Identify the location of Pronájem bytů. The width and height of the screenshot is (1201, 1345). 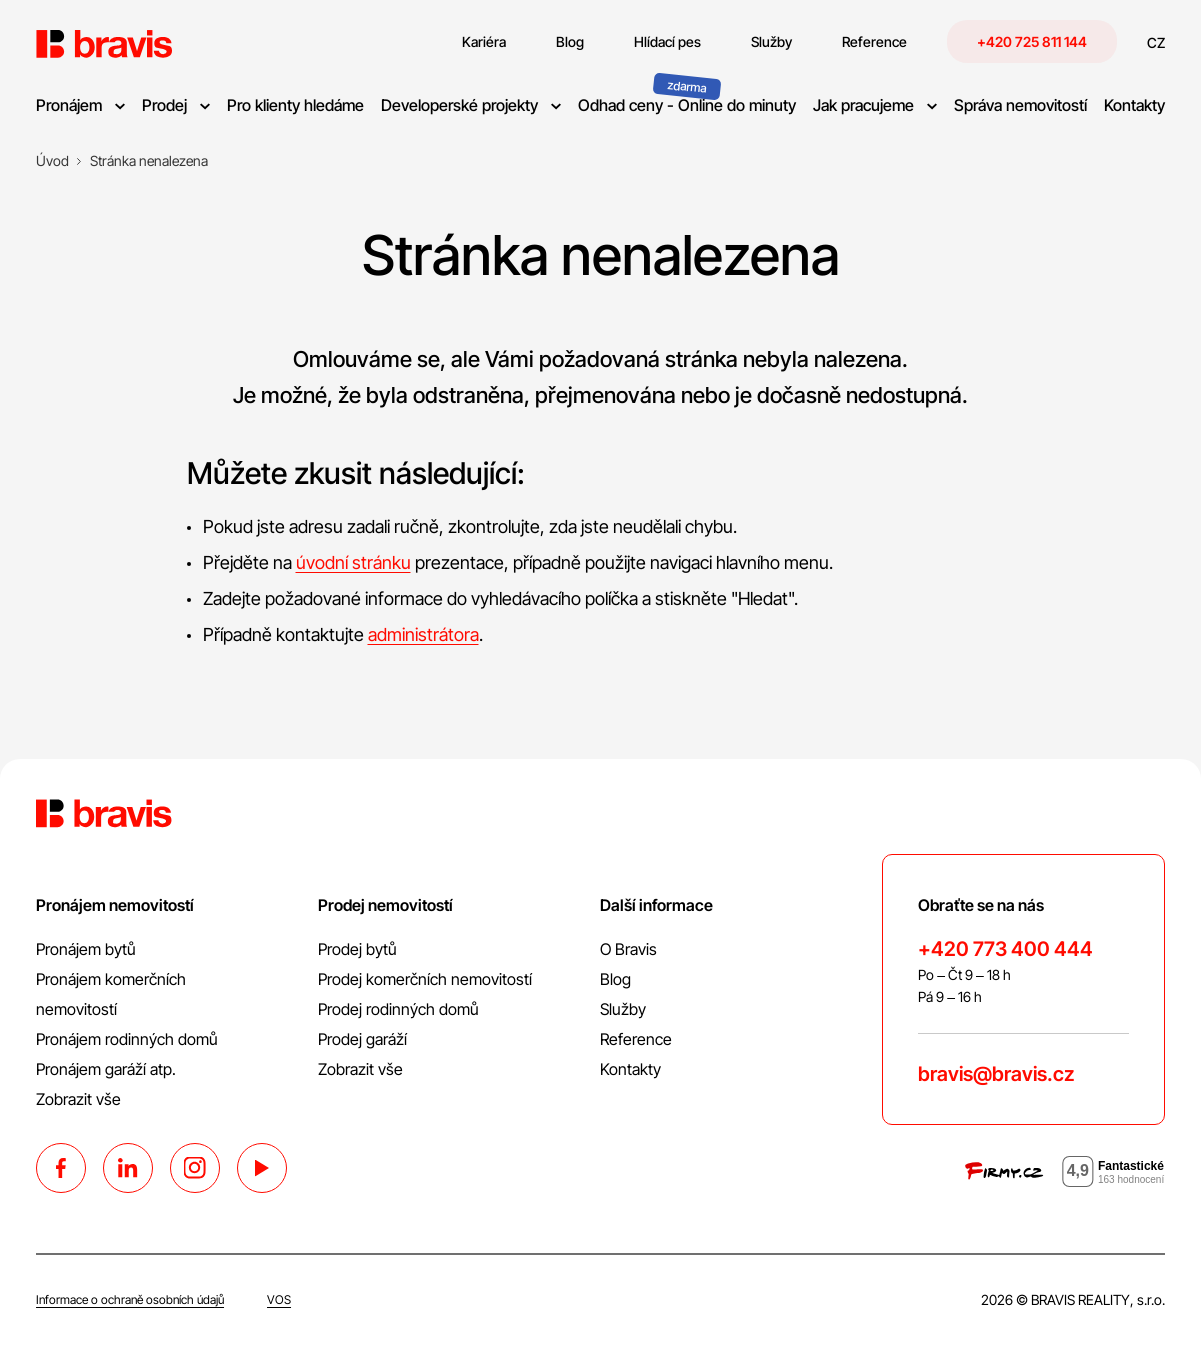
(86, 949).